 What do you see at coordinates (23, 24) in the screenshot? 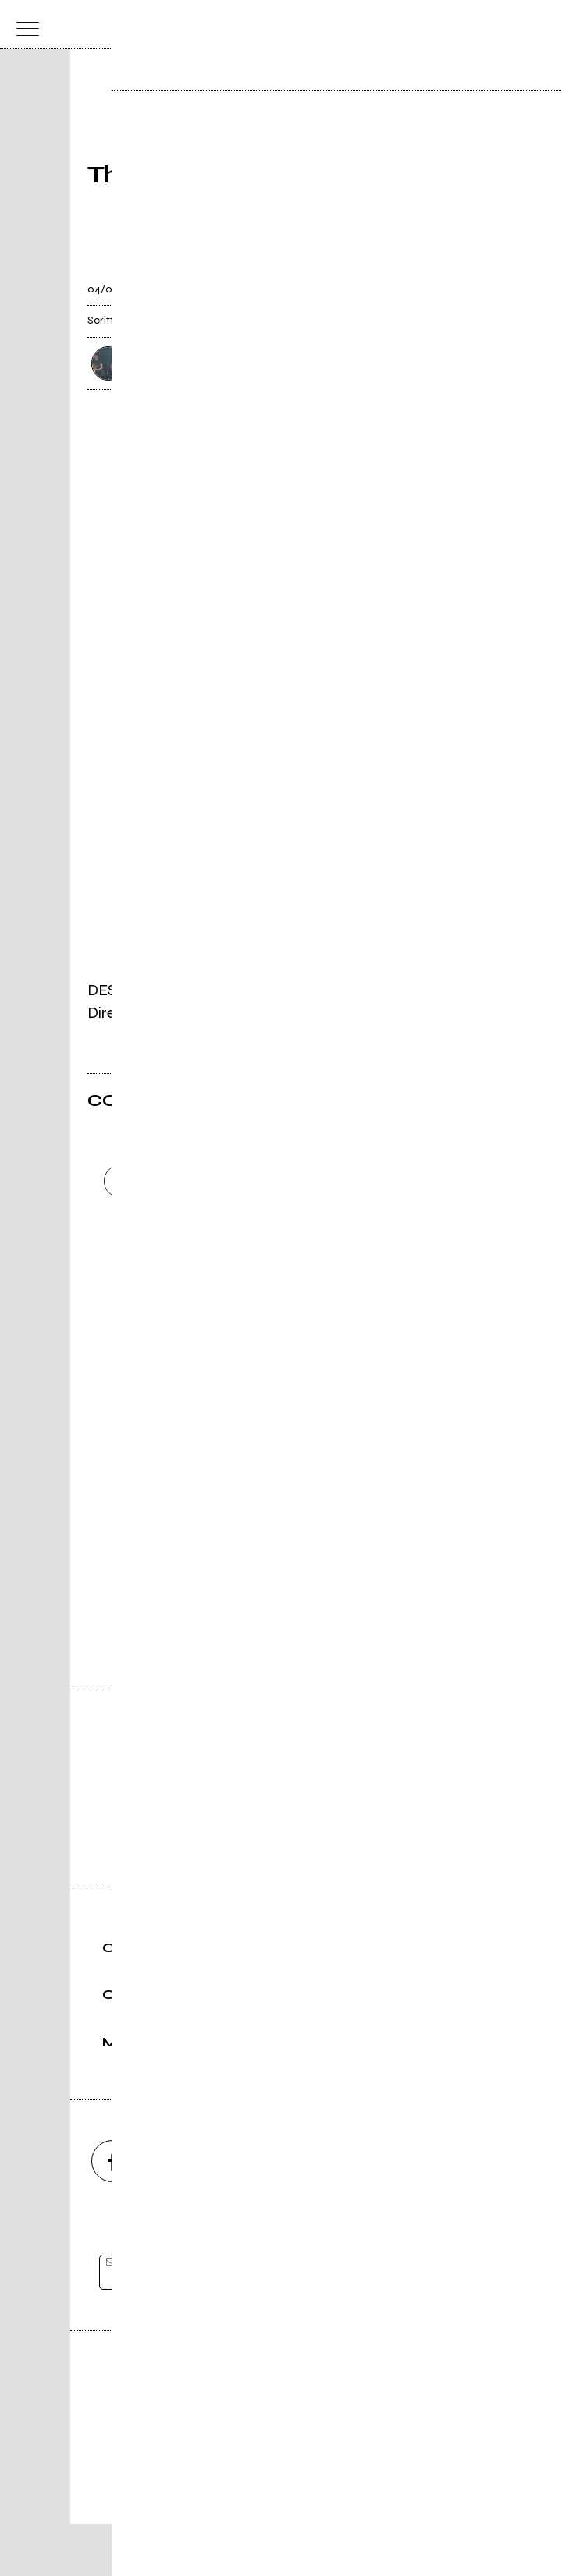
I see `[menu]` at bounding box center [23, 24].